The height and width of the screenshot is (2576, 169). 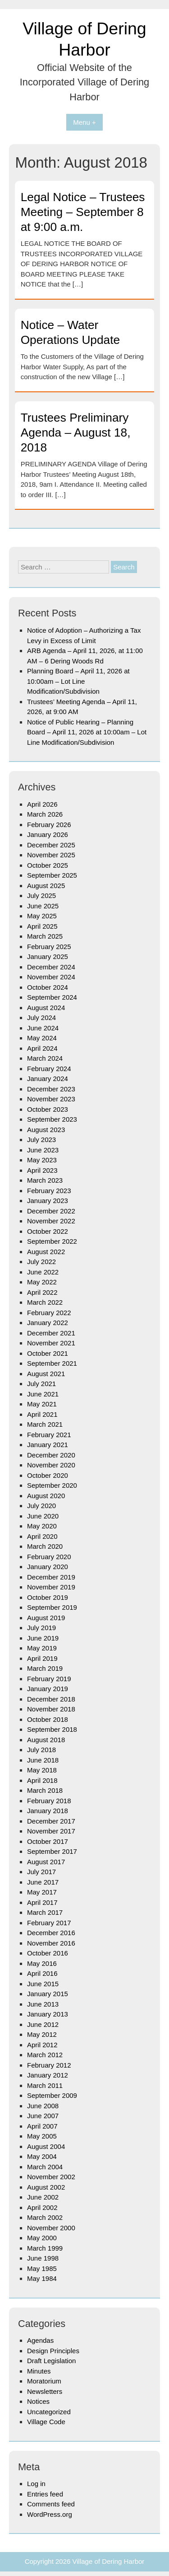 What do you see at coordinates (43, 2116) in the screenshot?
I see `June 2007` at bounding box center [43, 2116].